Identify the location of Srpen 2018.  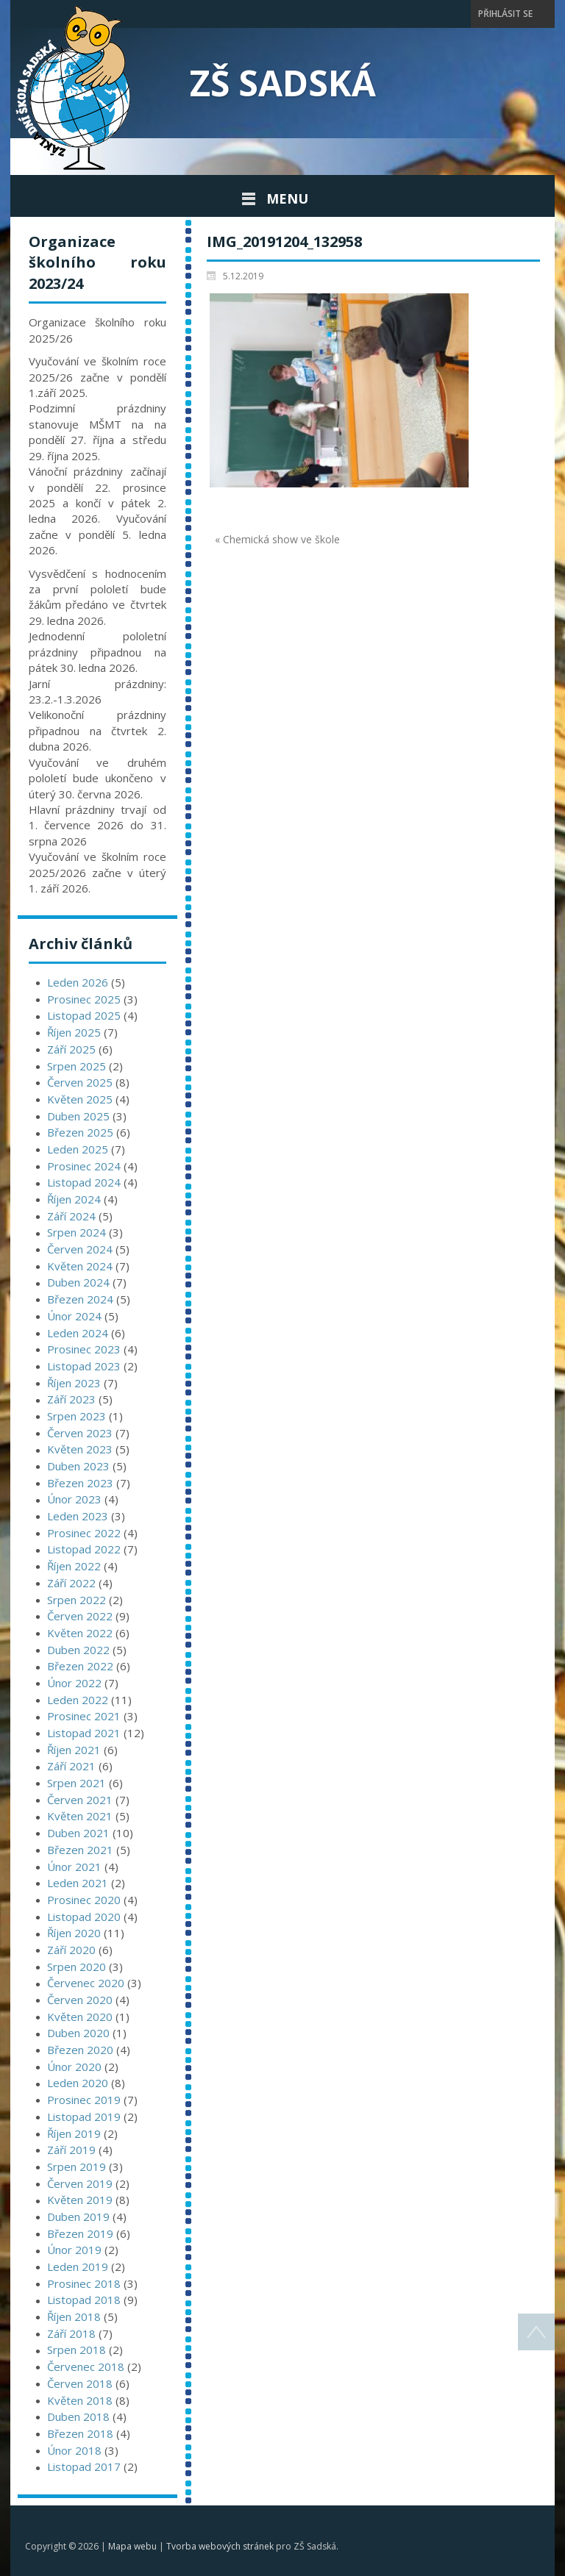
(76, 2349).